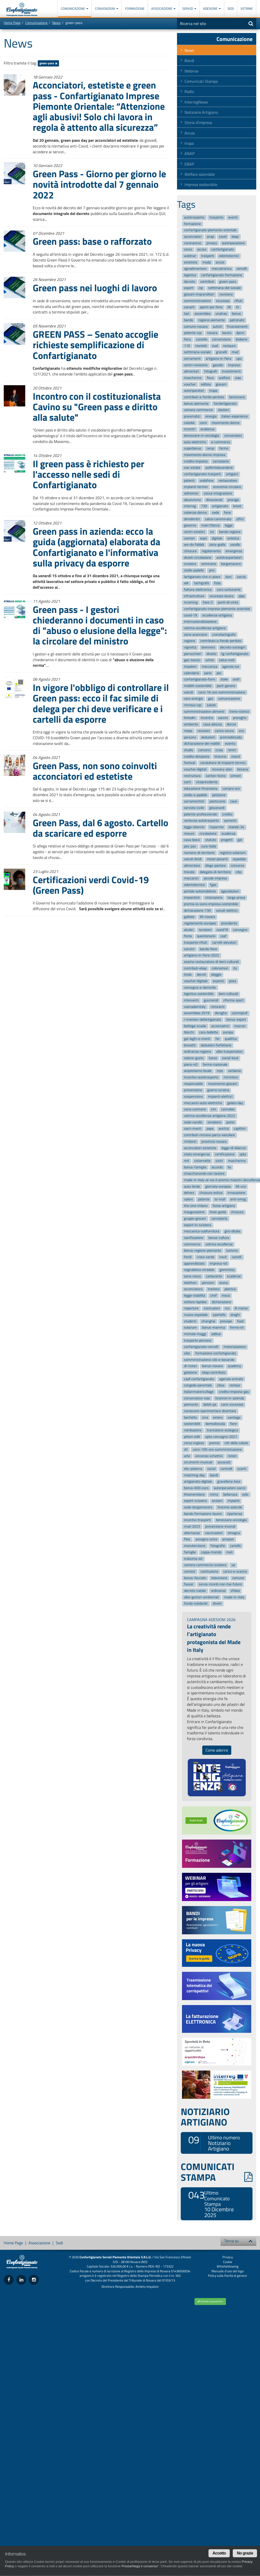  Describe the element at coordinates (190, 1321) in the screenshot. I see `studenti` at that location.